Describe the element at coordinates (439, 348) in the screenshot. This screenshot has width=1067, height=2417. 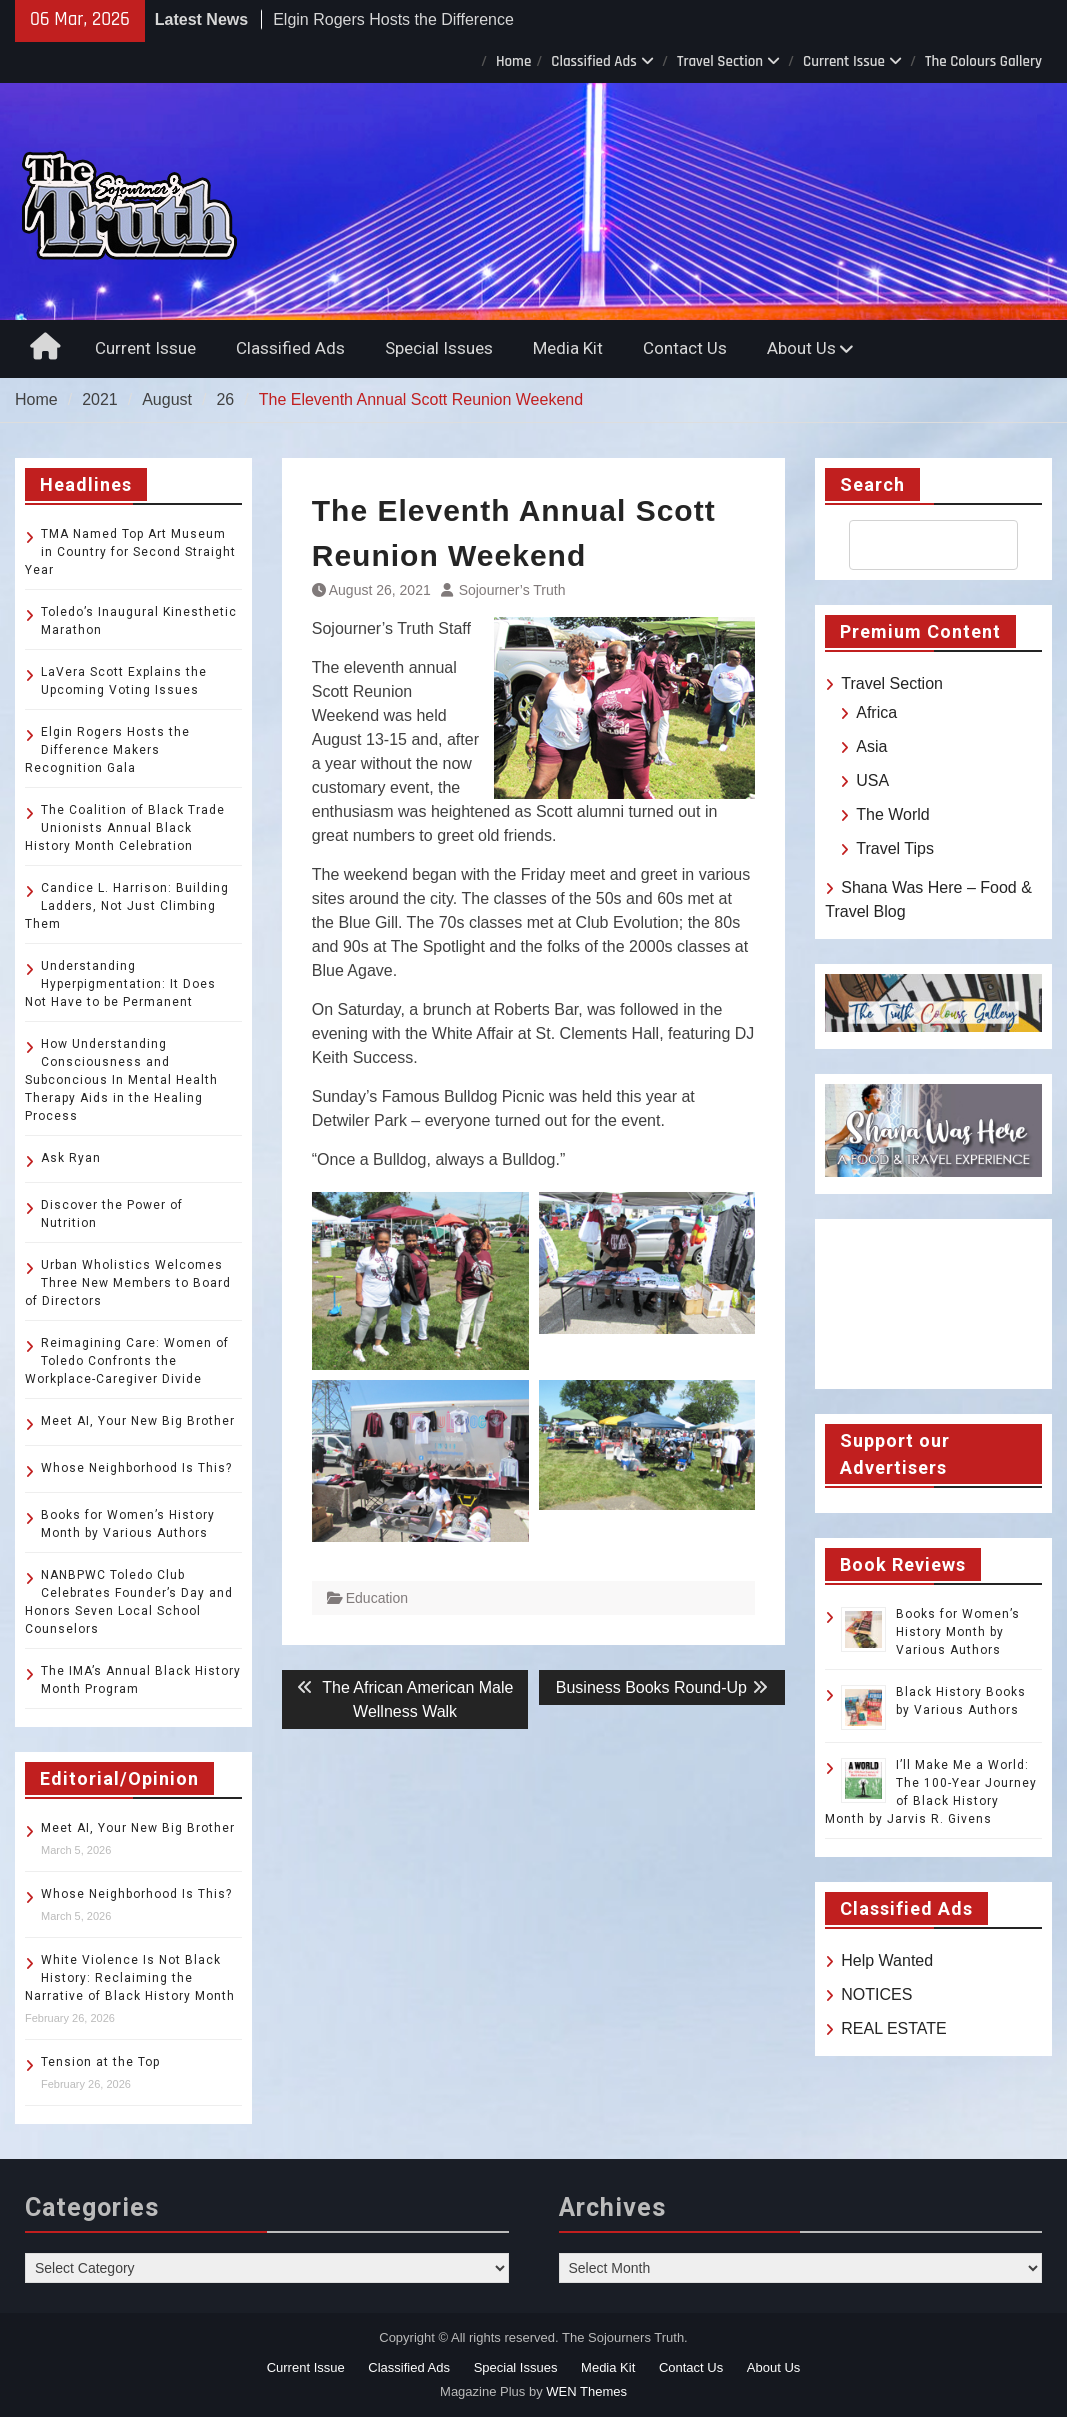
I see `Special Issues` at that location.